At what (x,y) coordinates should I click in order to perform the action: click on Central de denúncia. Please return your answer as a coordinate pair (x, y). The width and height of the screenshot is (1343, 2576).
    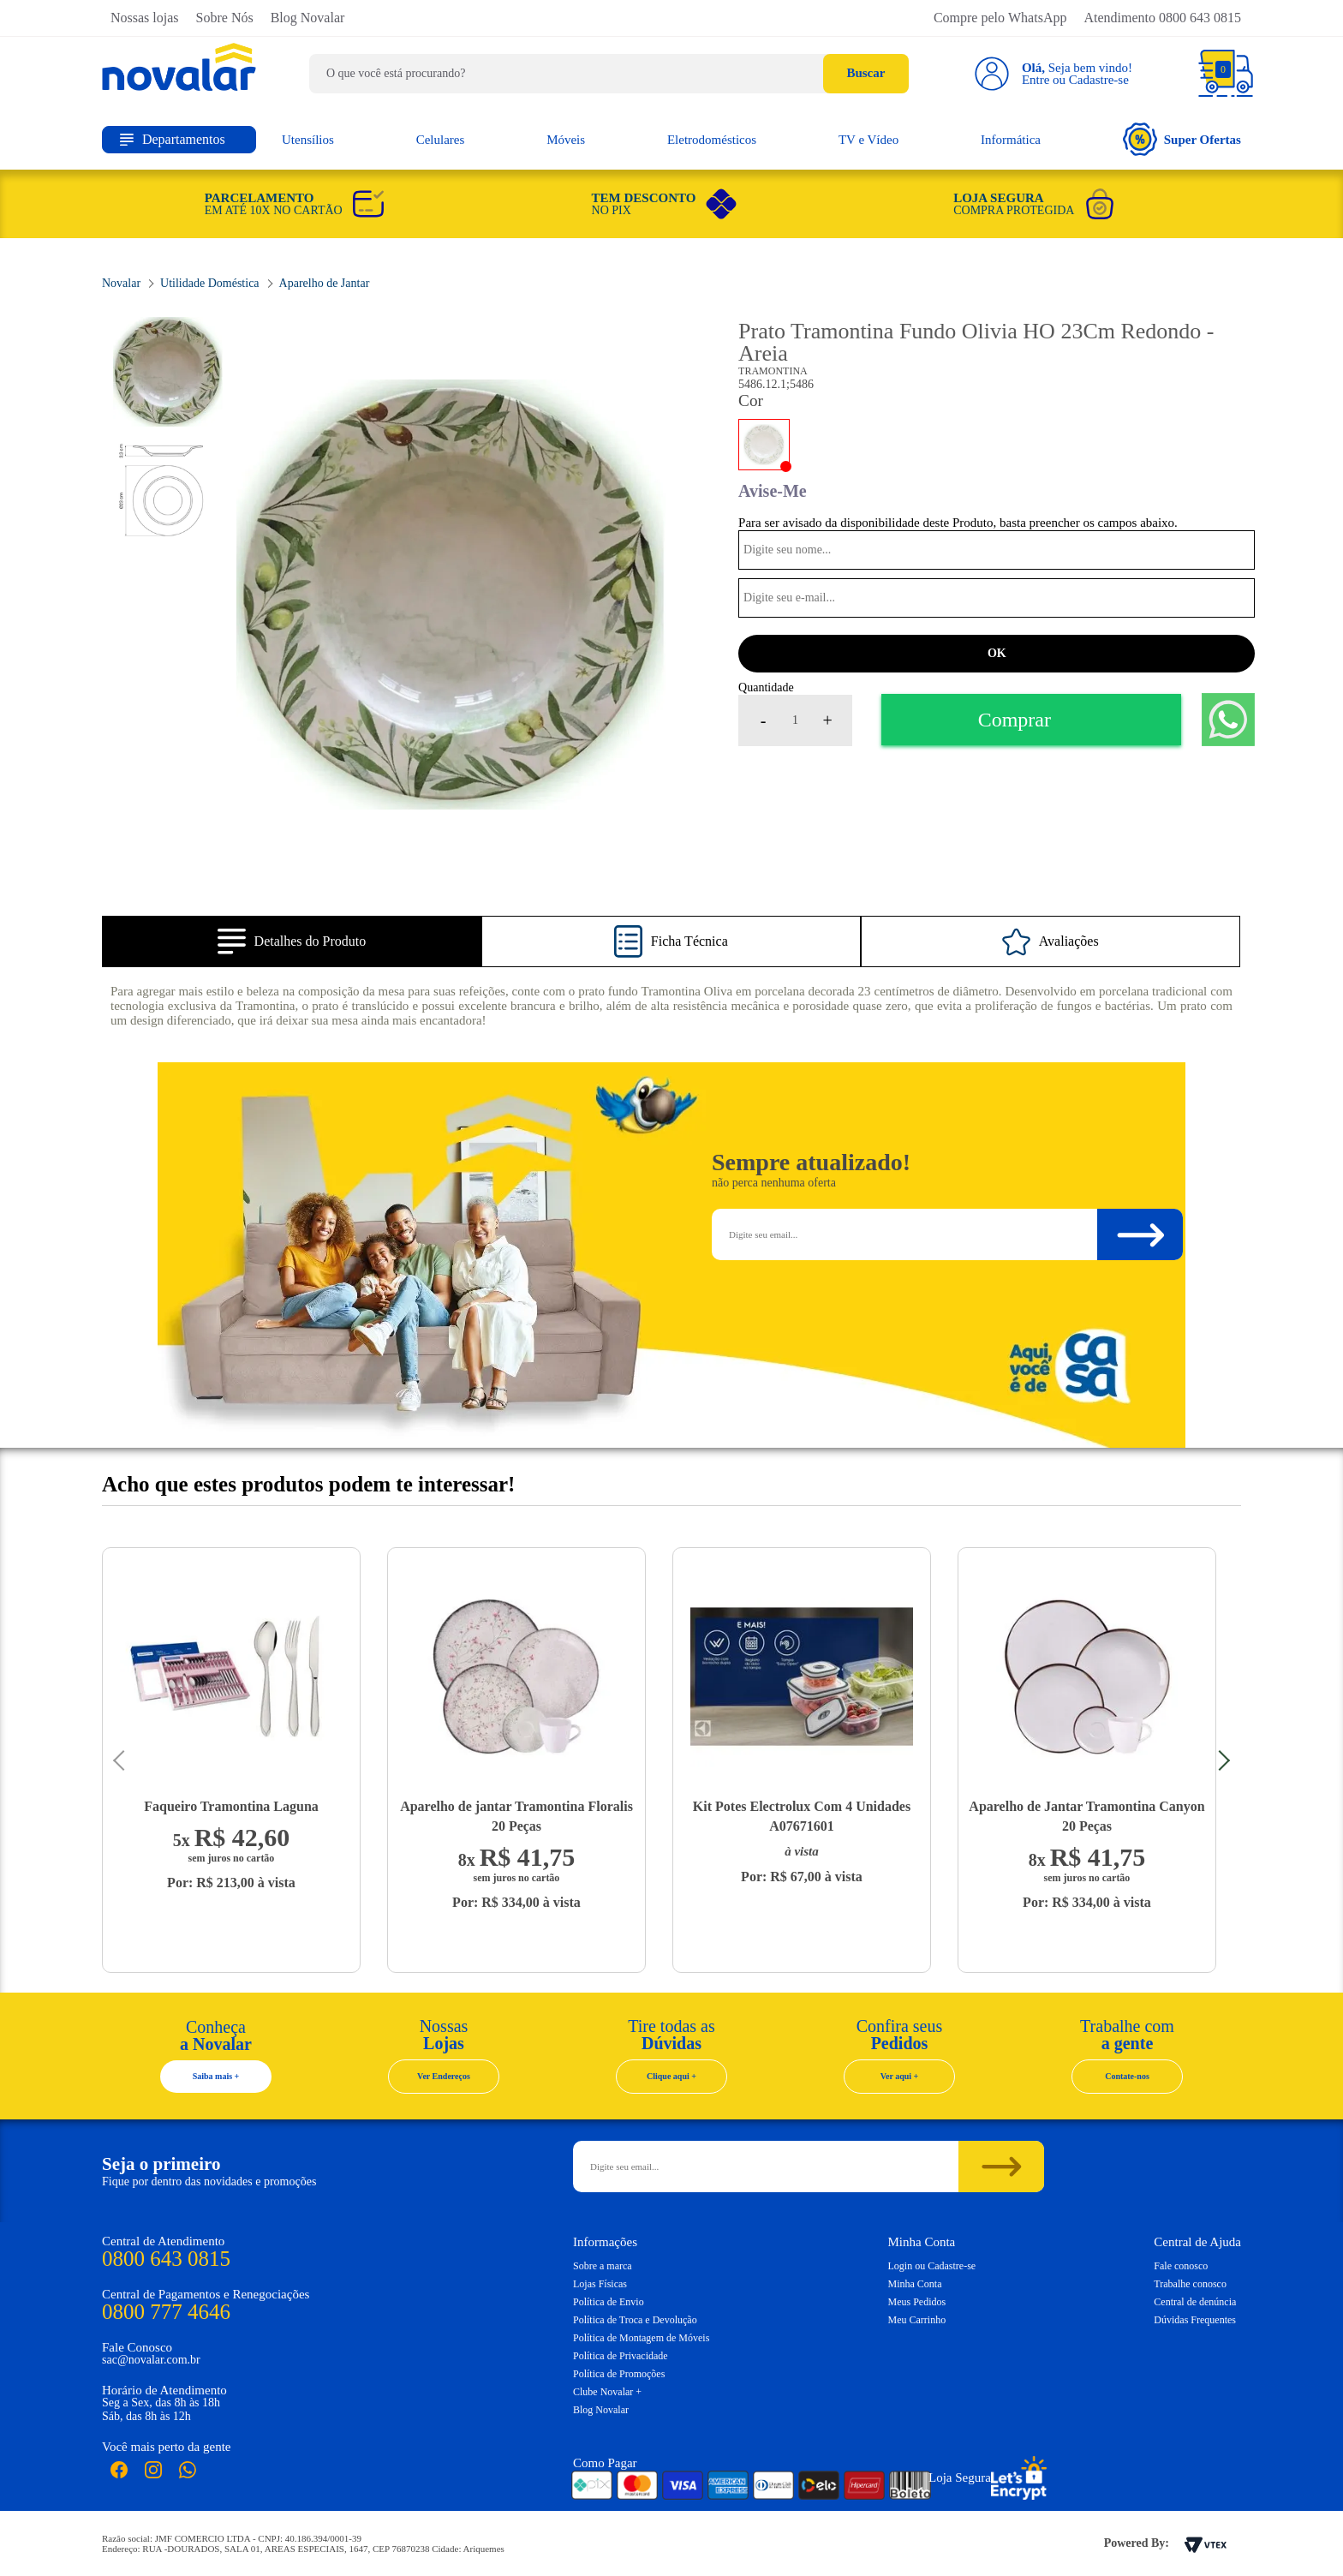
    Looking at the image, I should click on (1195, 2302).